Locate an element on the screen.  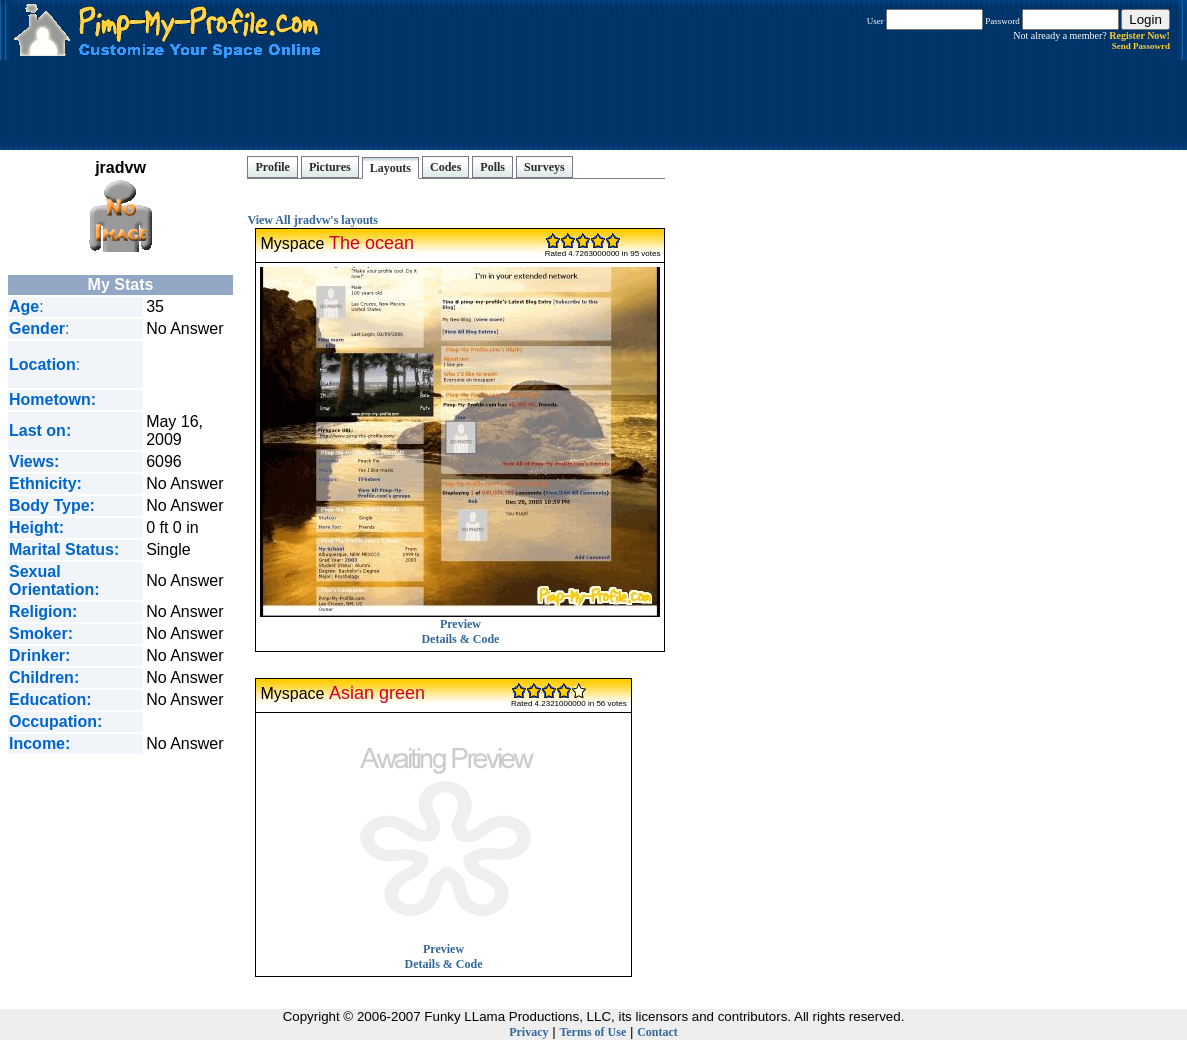
Surveys is located at coordinates (544, 167).